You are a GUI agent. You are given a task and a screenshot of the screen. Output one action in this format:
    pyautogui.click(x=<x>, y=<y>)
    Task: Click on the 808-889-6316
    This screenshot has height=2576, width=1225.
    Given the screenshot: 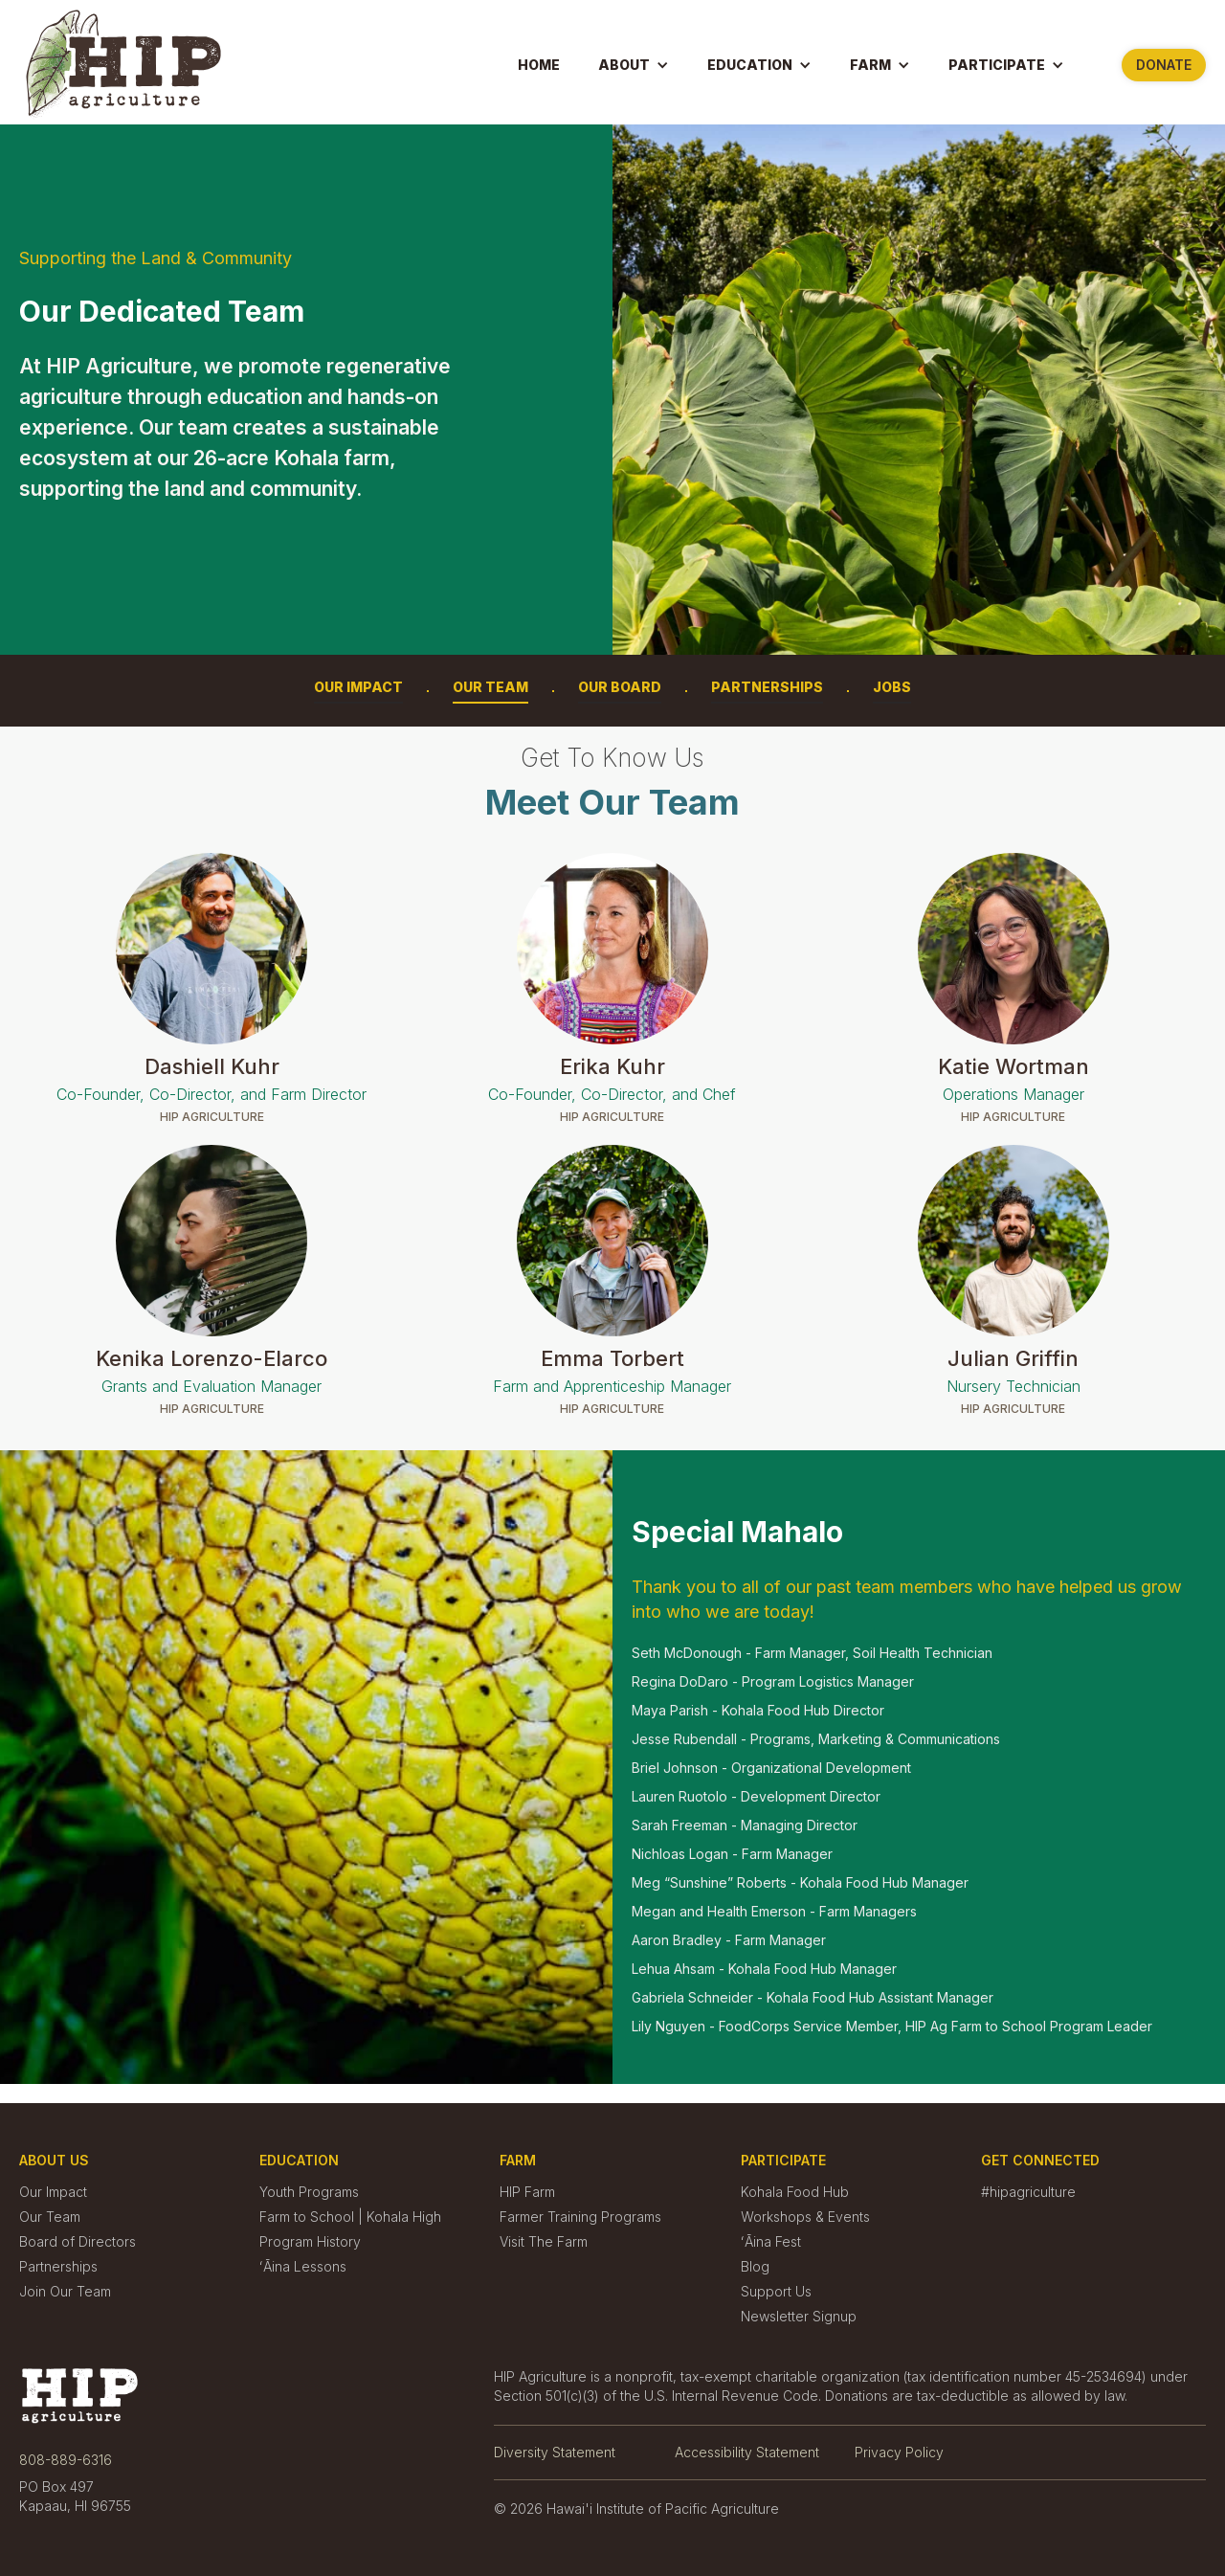 What is the action you would take?
    pyautogui.click(x=65, y=2460)
    